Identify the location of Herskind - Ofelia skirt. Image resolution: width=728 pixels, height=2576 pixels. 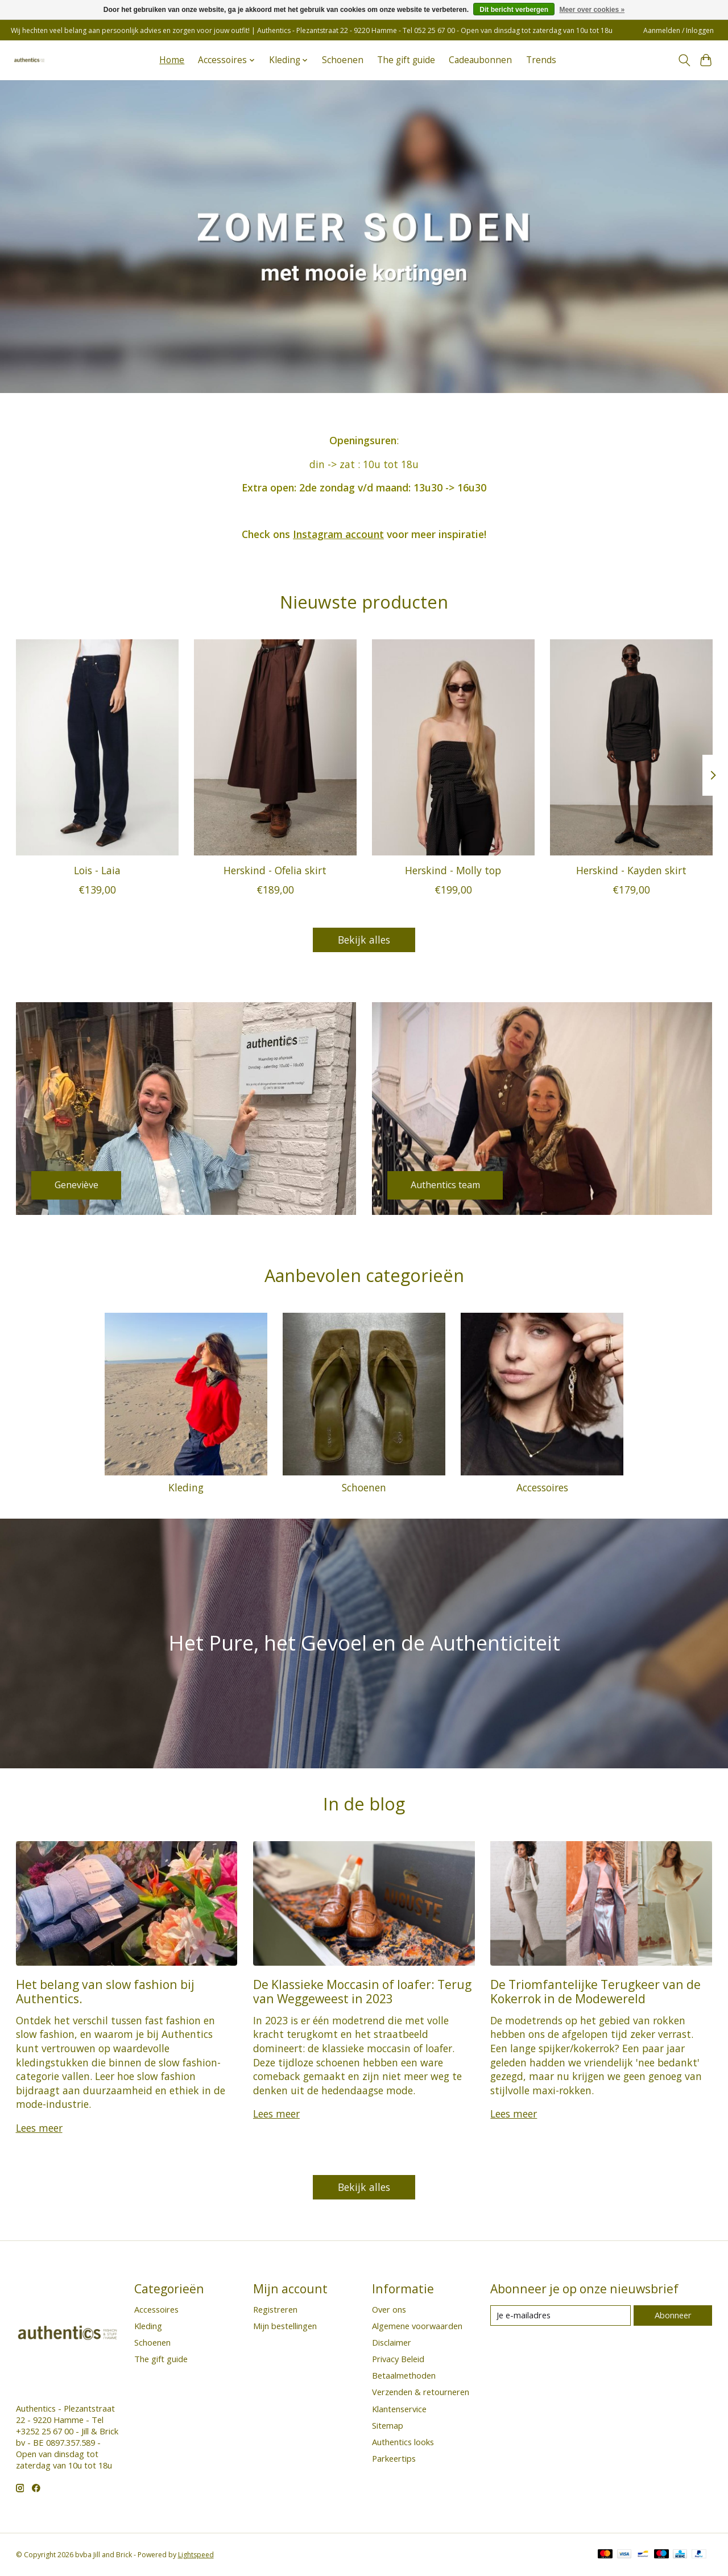
(275, 870).